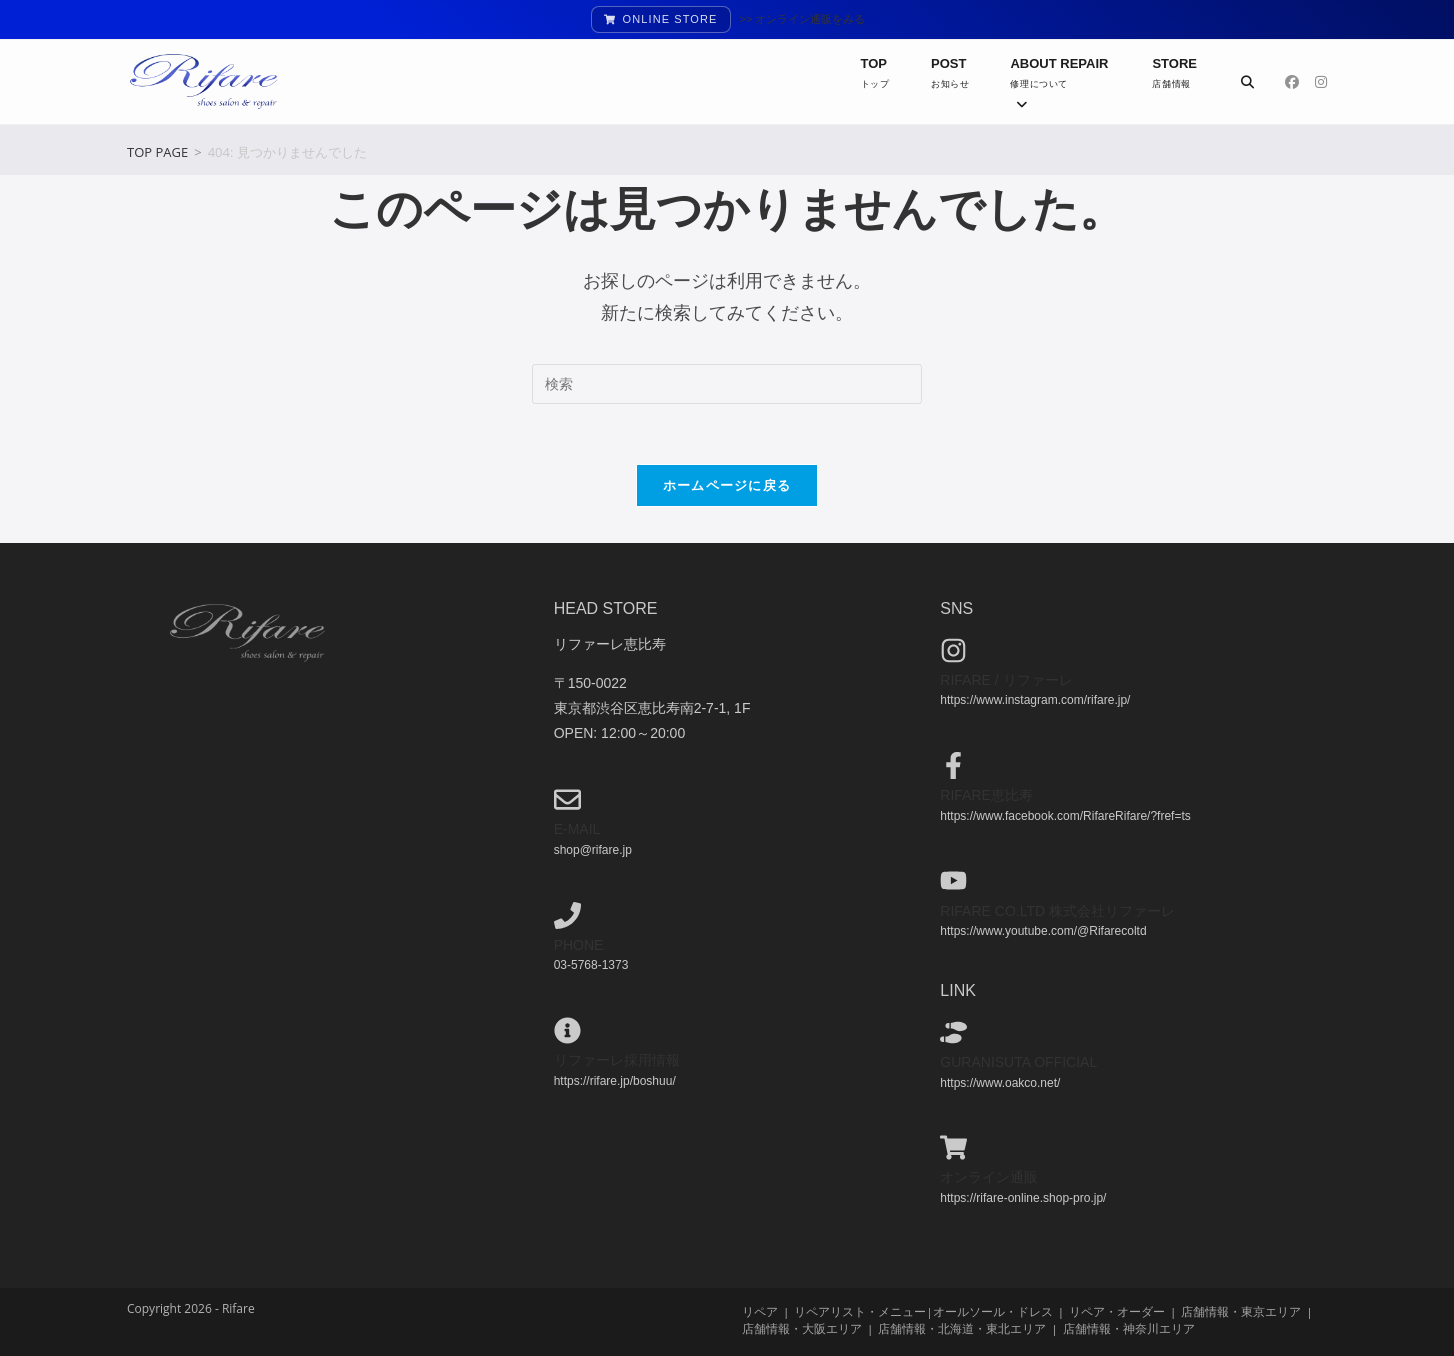  I want to click on [Rifare co.ltd 株式会社リファーレ], so click(953, 880).